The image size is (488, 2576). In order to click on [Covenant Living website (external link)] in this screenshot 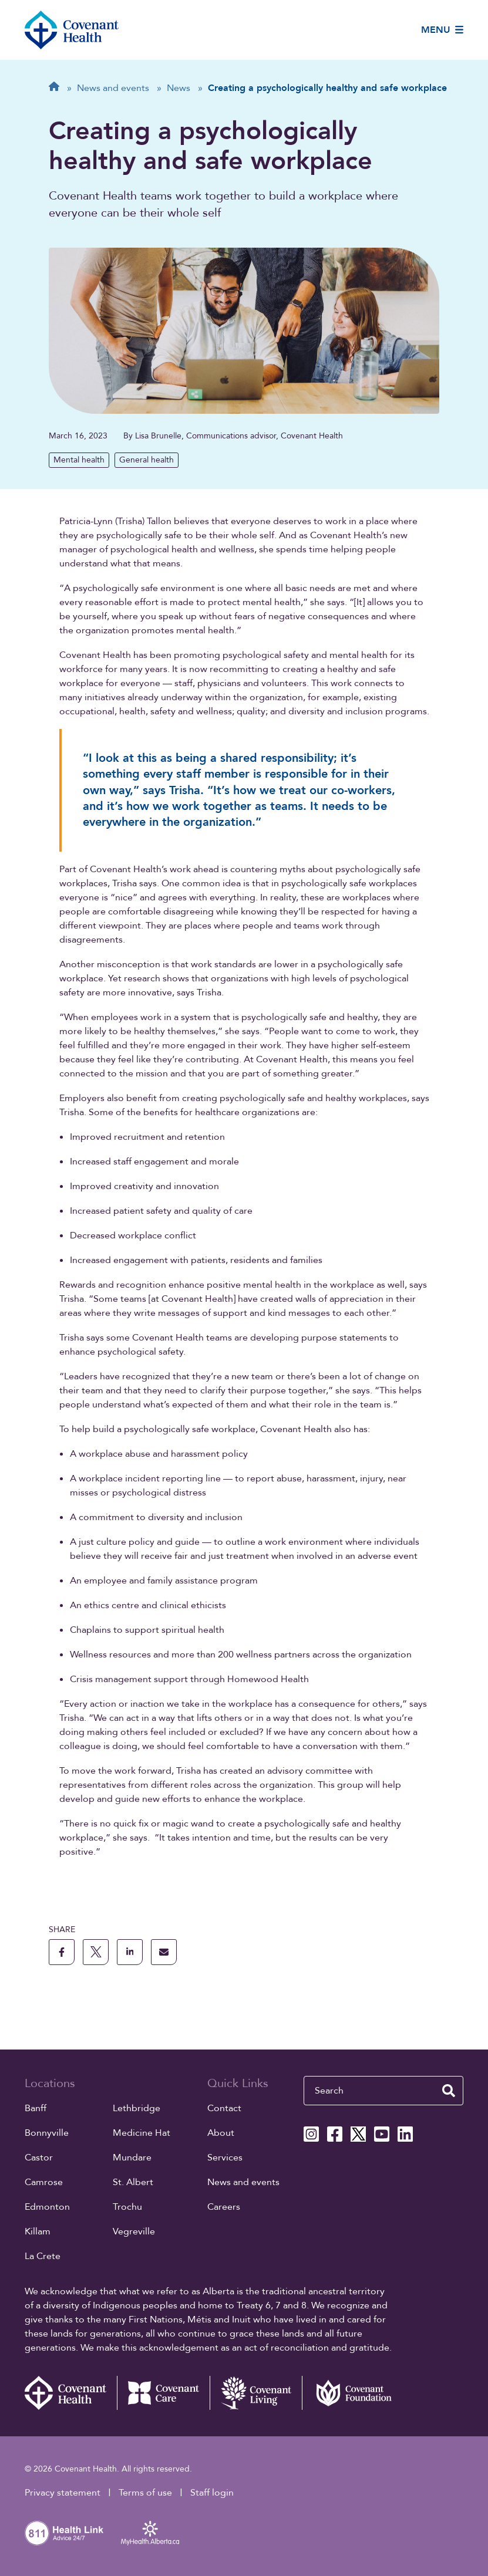, I will do `click(256, 2393)`.